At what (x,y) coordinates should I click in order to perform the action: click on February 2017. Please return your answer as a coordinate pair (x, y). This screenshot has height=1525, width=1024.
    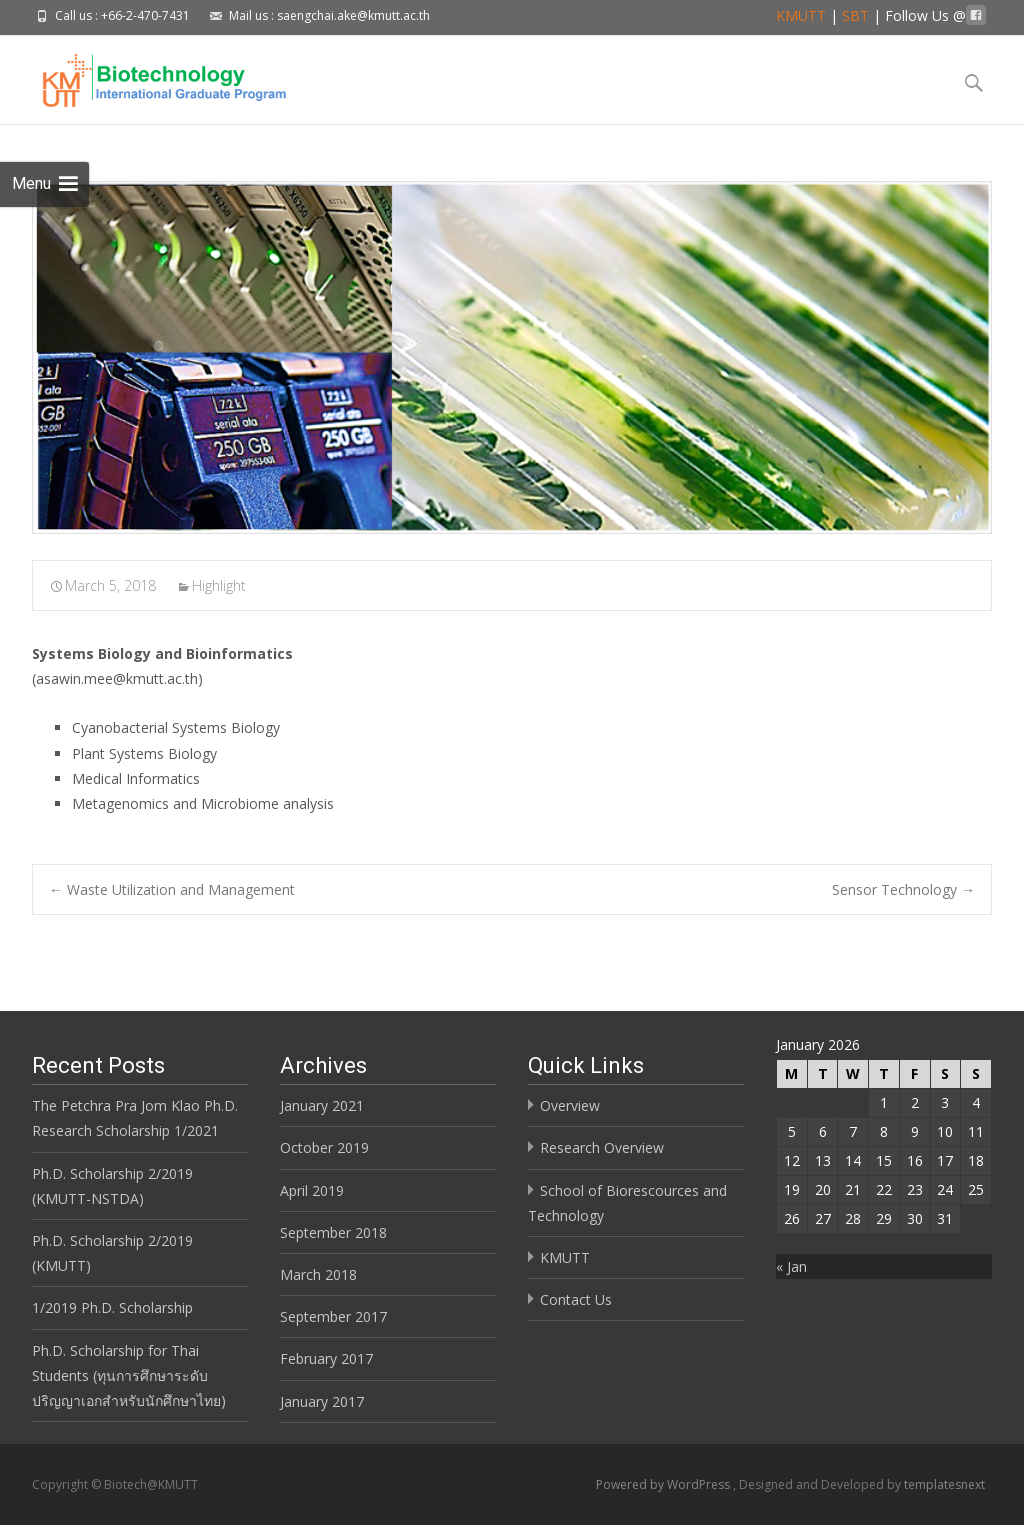
    Looking at the image, I should click on (326, 1358).